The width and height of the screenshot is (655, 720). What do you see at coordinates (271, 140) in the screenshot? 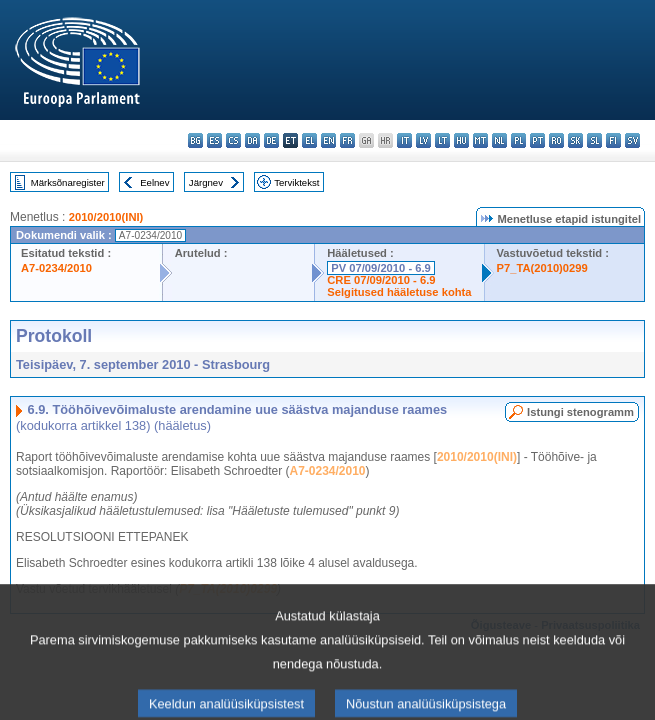
I see `de - Deutsch` at bounding box center [271, 140].